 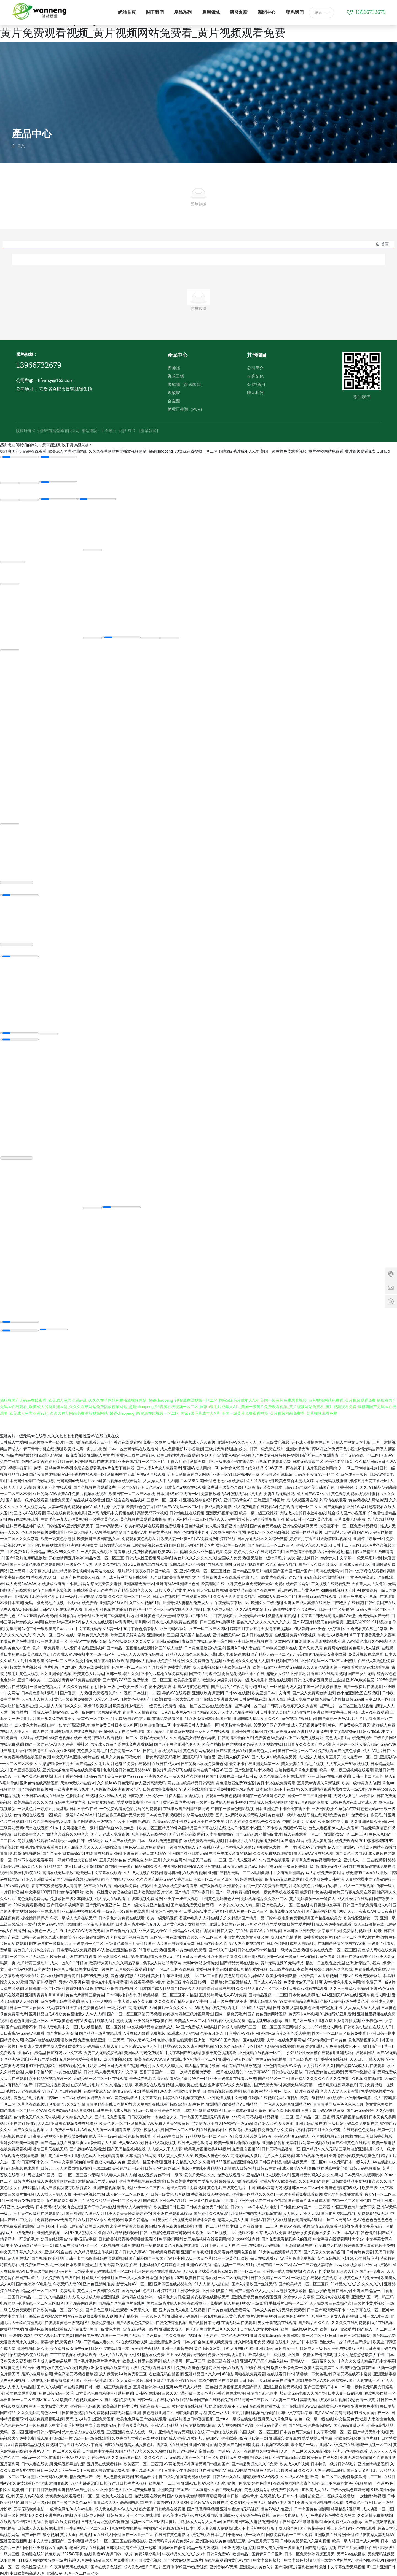 I want to click on 一级黄色性爱视频, so click(x=204, y=2200).